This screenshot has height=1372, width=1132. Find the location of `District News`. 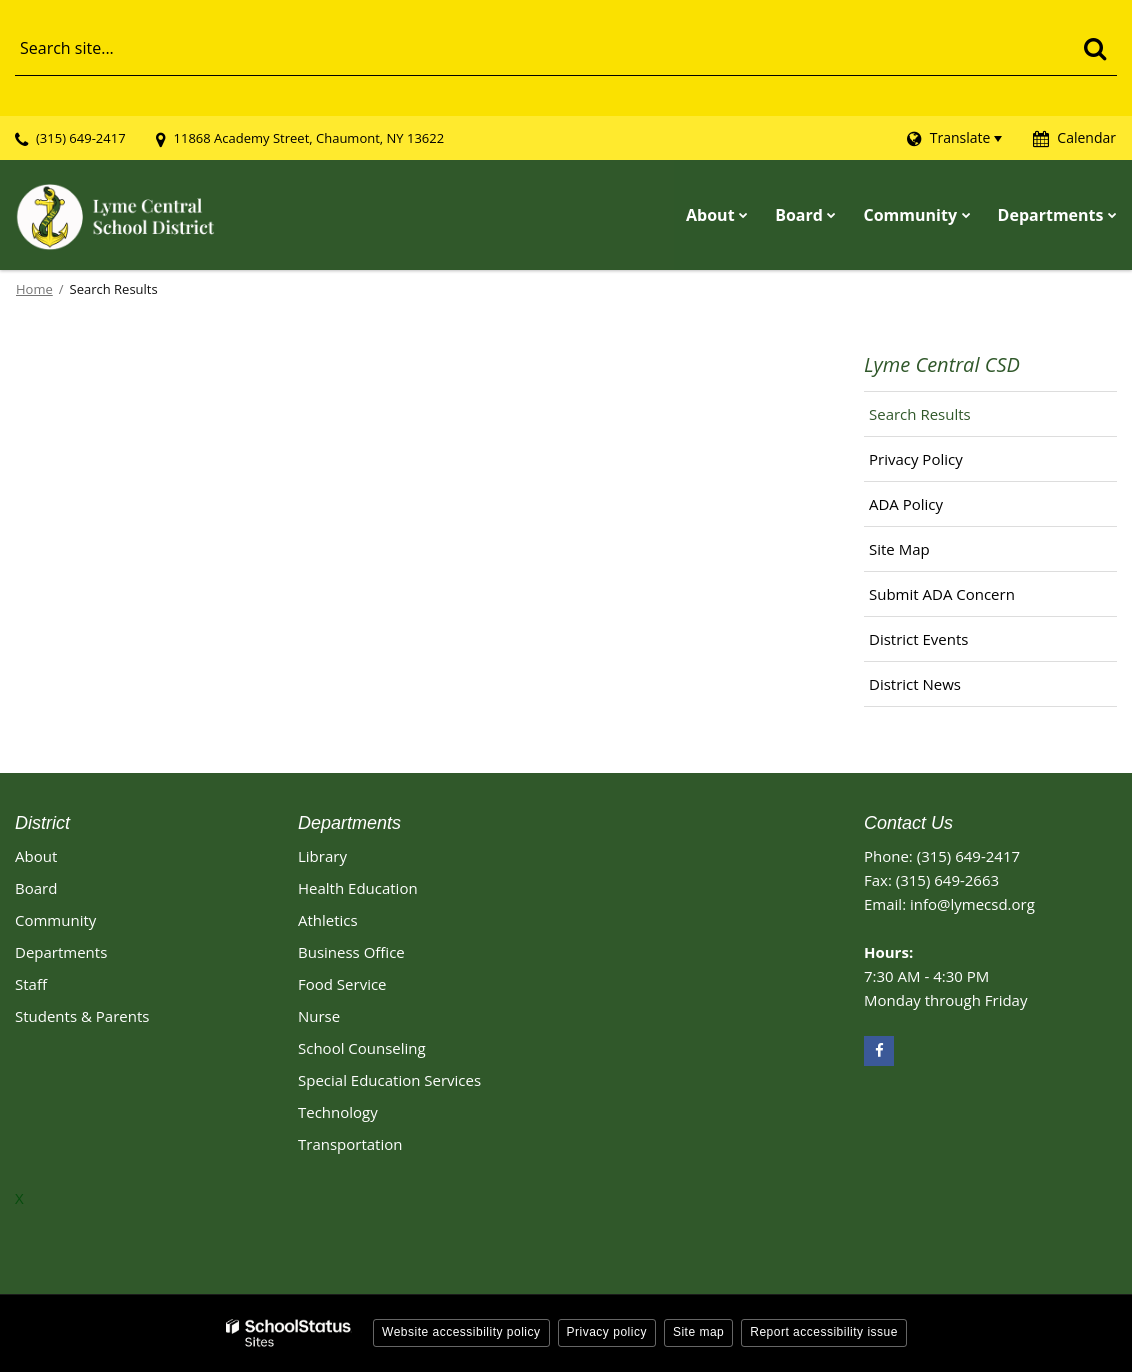

District News is located at coordinates (915, 684).